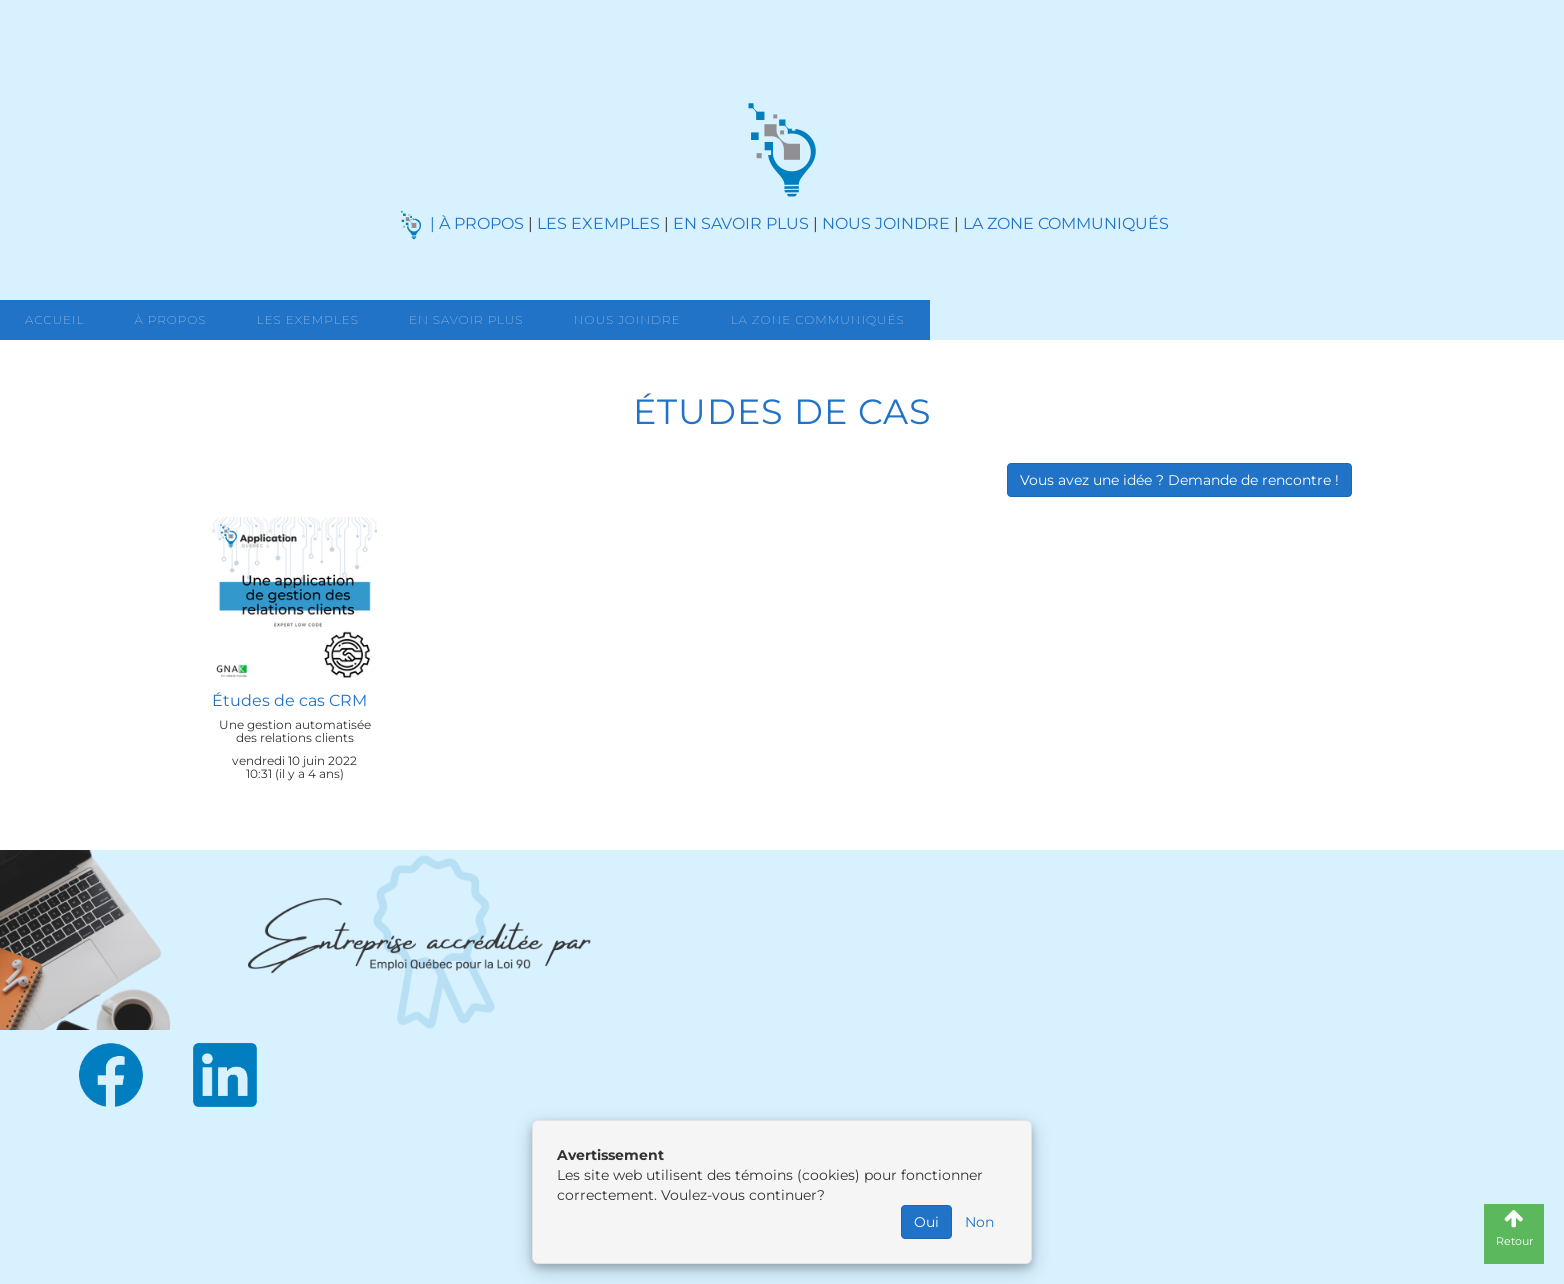  I want to click on EN SAVOIR PLUS, so click(741, 223).